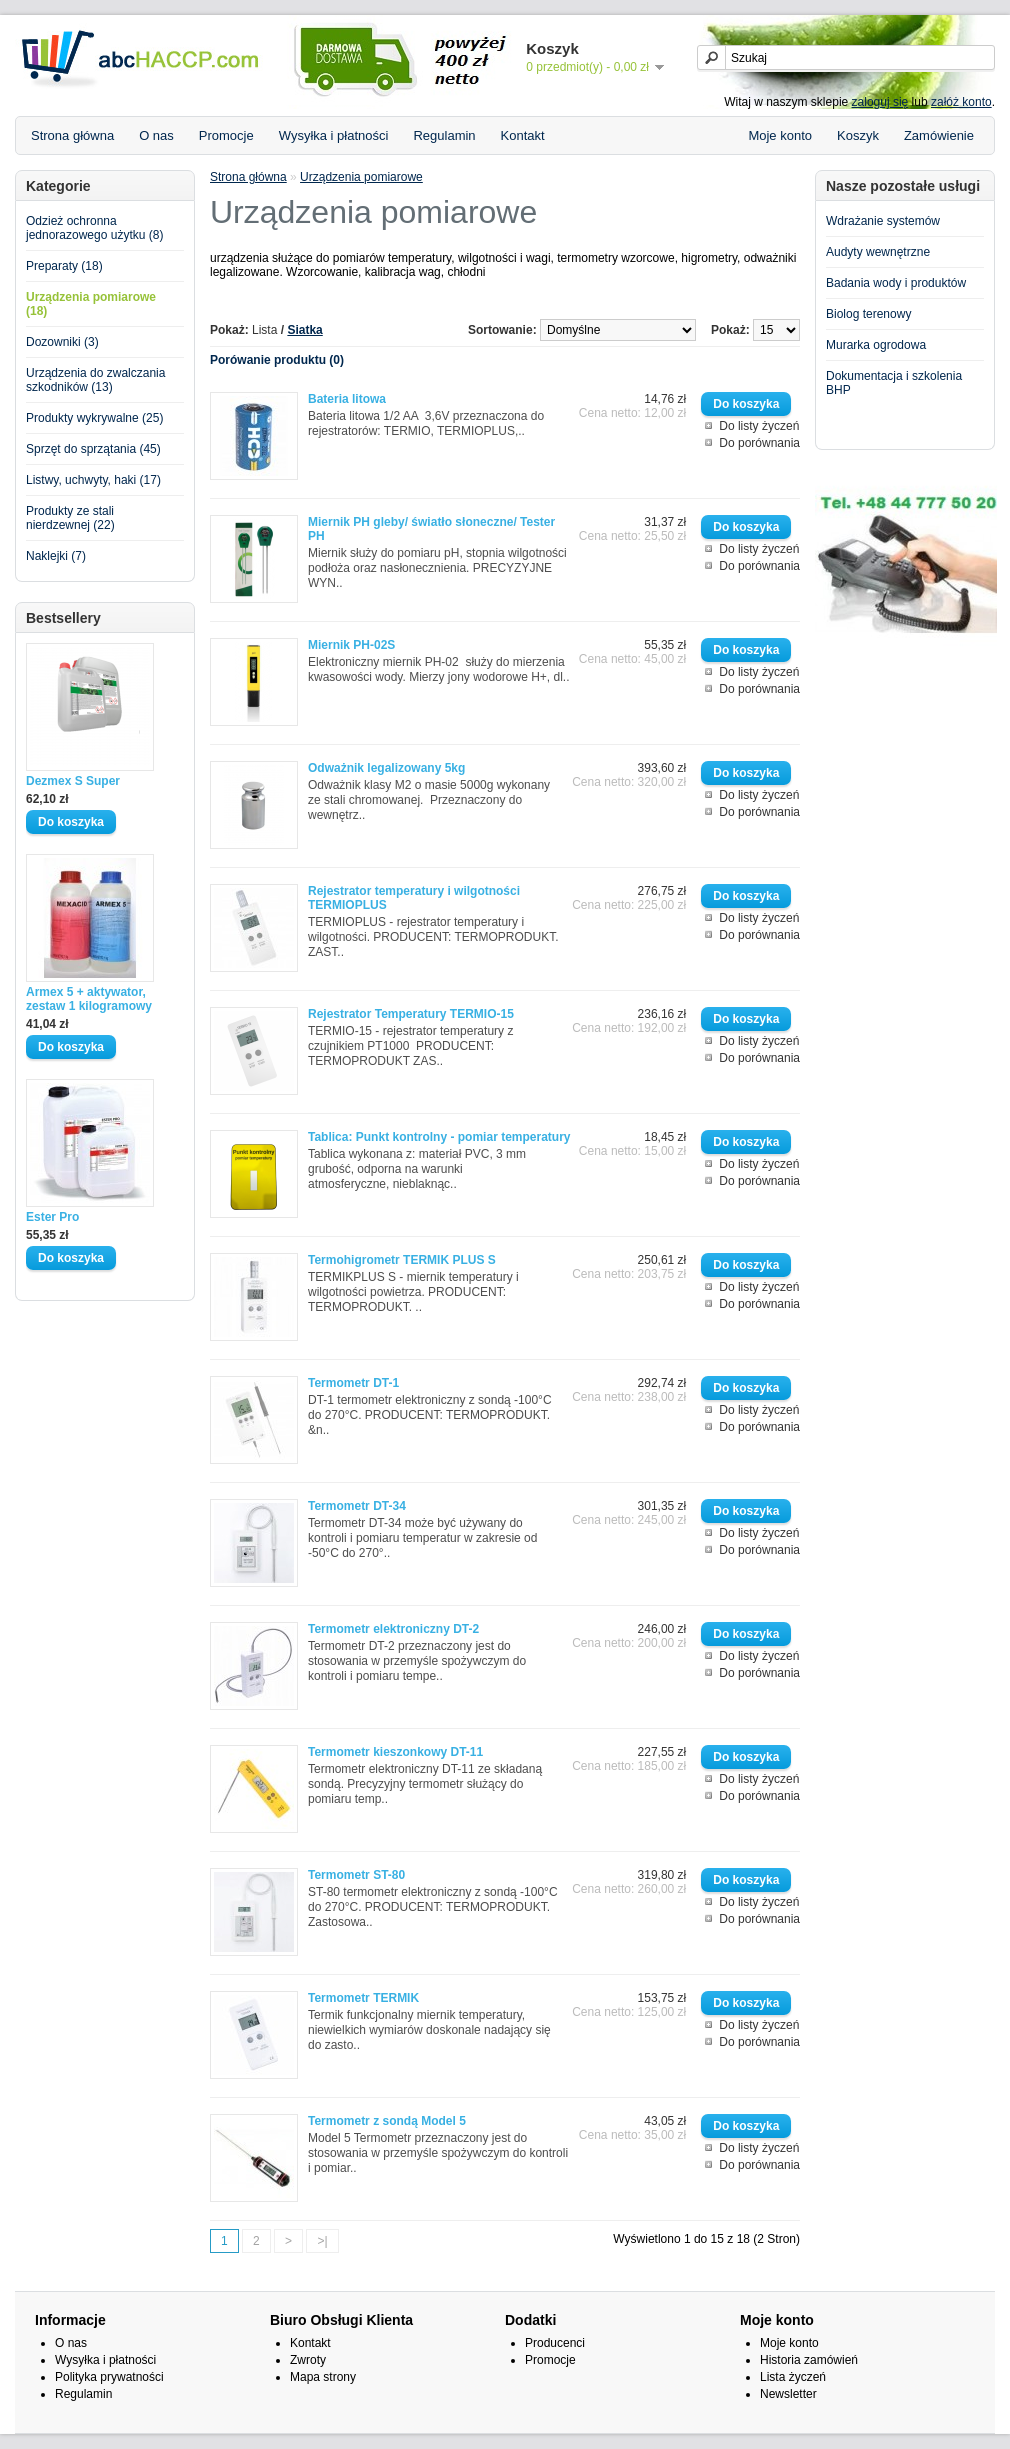 This screenshot has height=2449, width=1010. Describe the element at coordinates (555, 2343) in the screenshot. I see `Producenci` at that location.